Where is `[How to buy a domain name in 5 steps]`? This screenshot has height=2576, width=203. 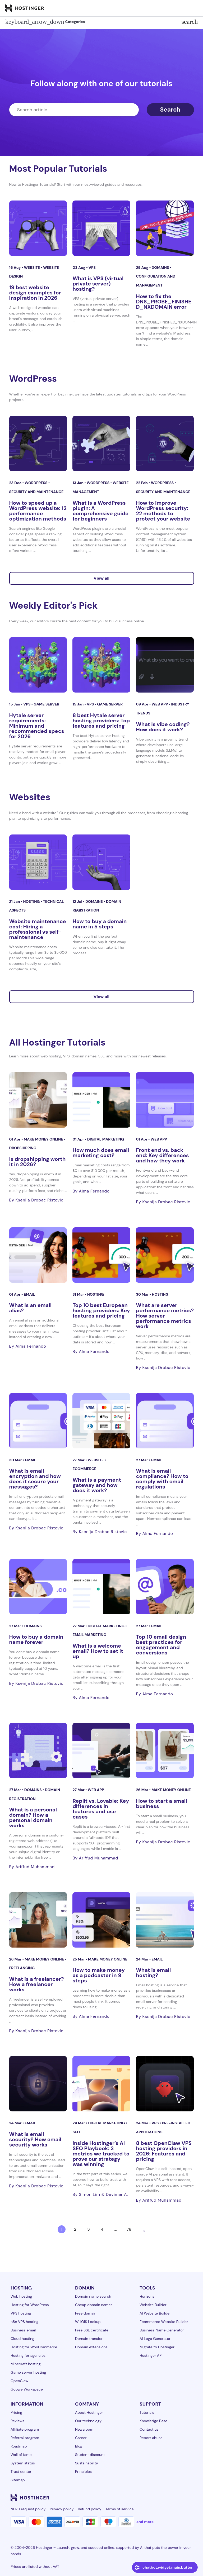
[How to buy a domain name in 5 steps] is located at coordinates (101, 862).